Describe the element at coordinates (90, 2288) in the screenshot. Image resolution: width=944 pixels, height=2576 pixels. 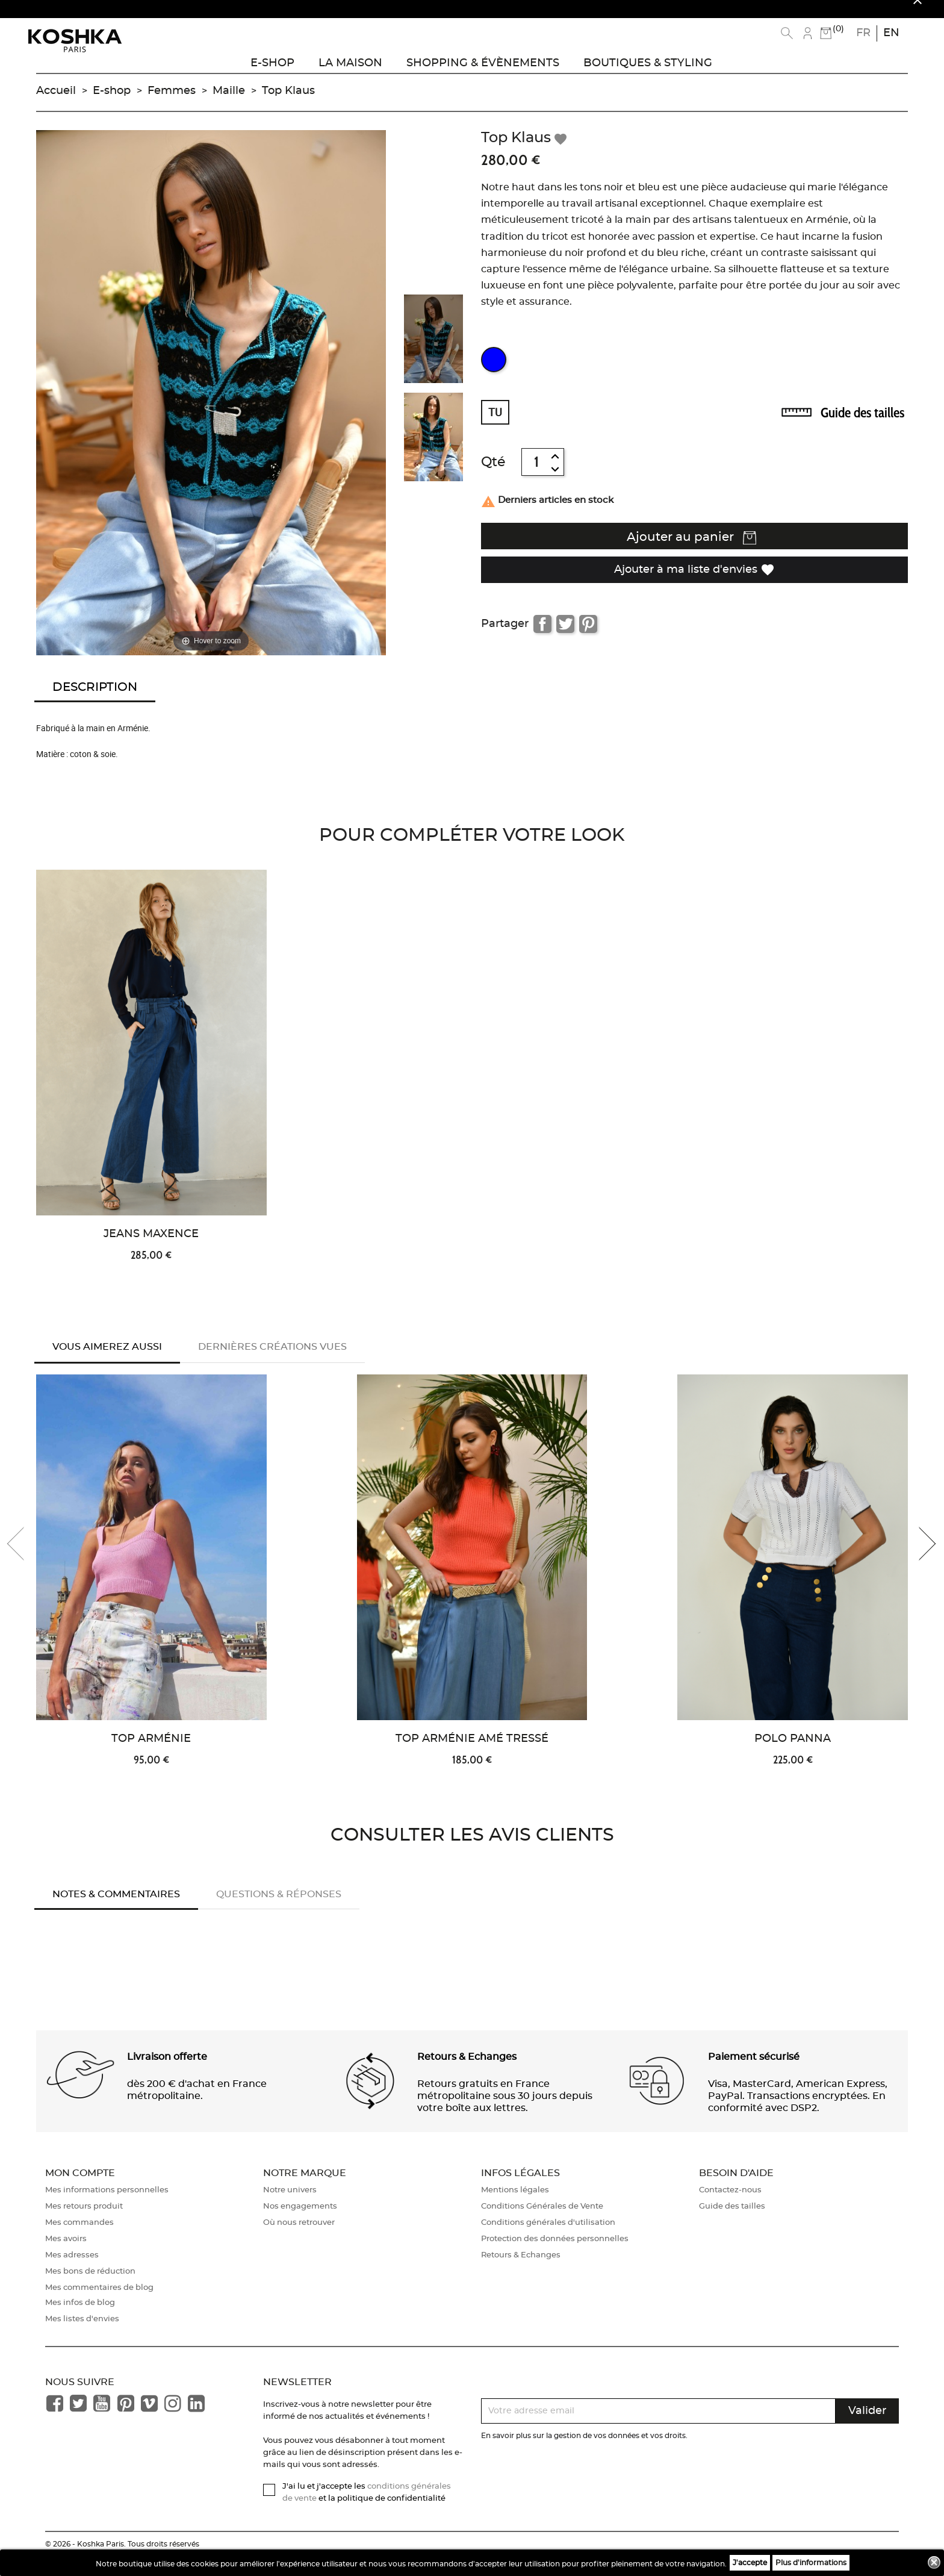
I see `Mes bons de réduction` at that location.